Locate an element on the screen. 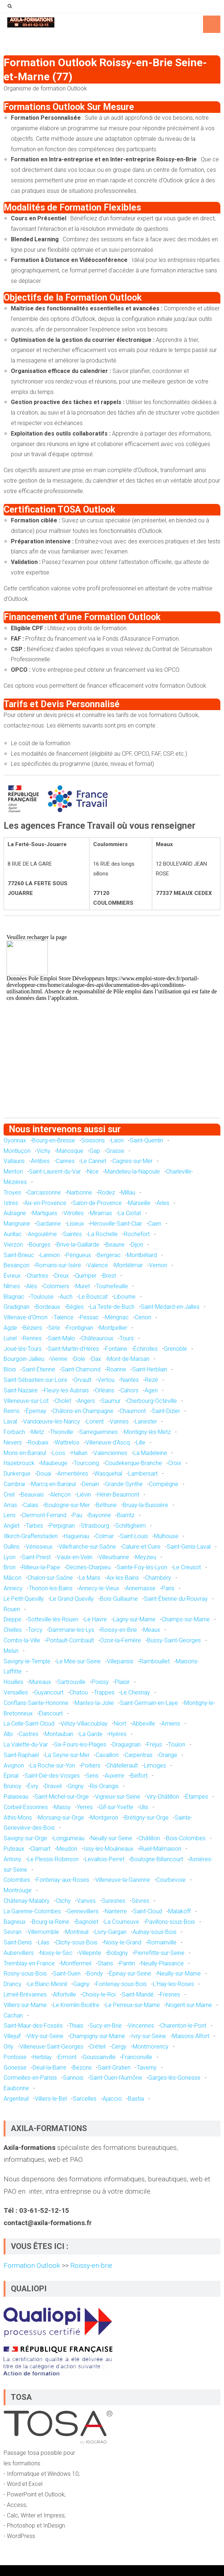  Brive-la-Gaillarde is located at coordinates (78, 1244).